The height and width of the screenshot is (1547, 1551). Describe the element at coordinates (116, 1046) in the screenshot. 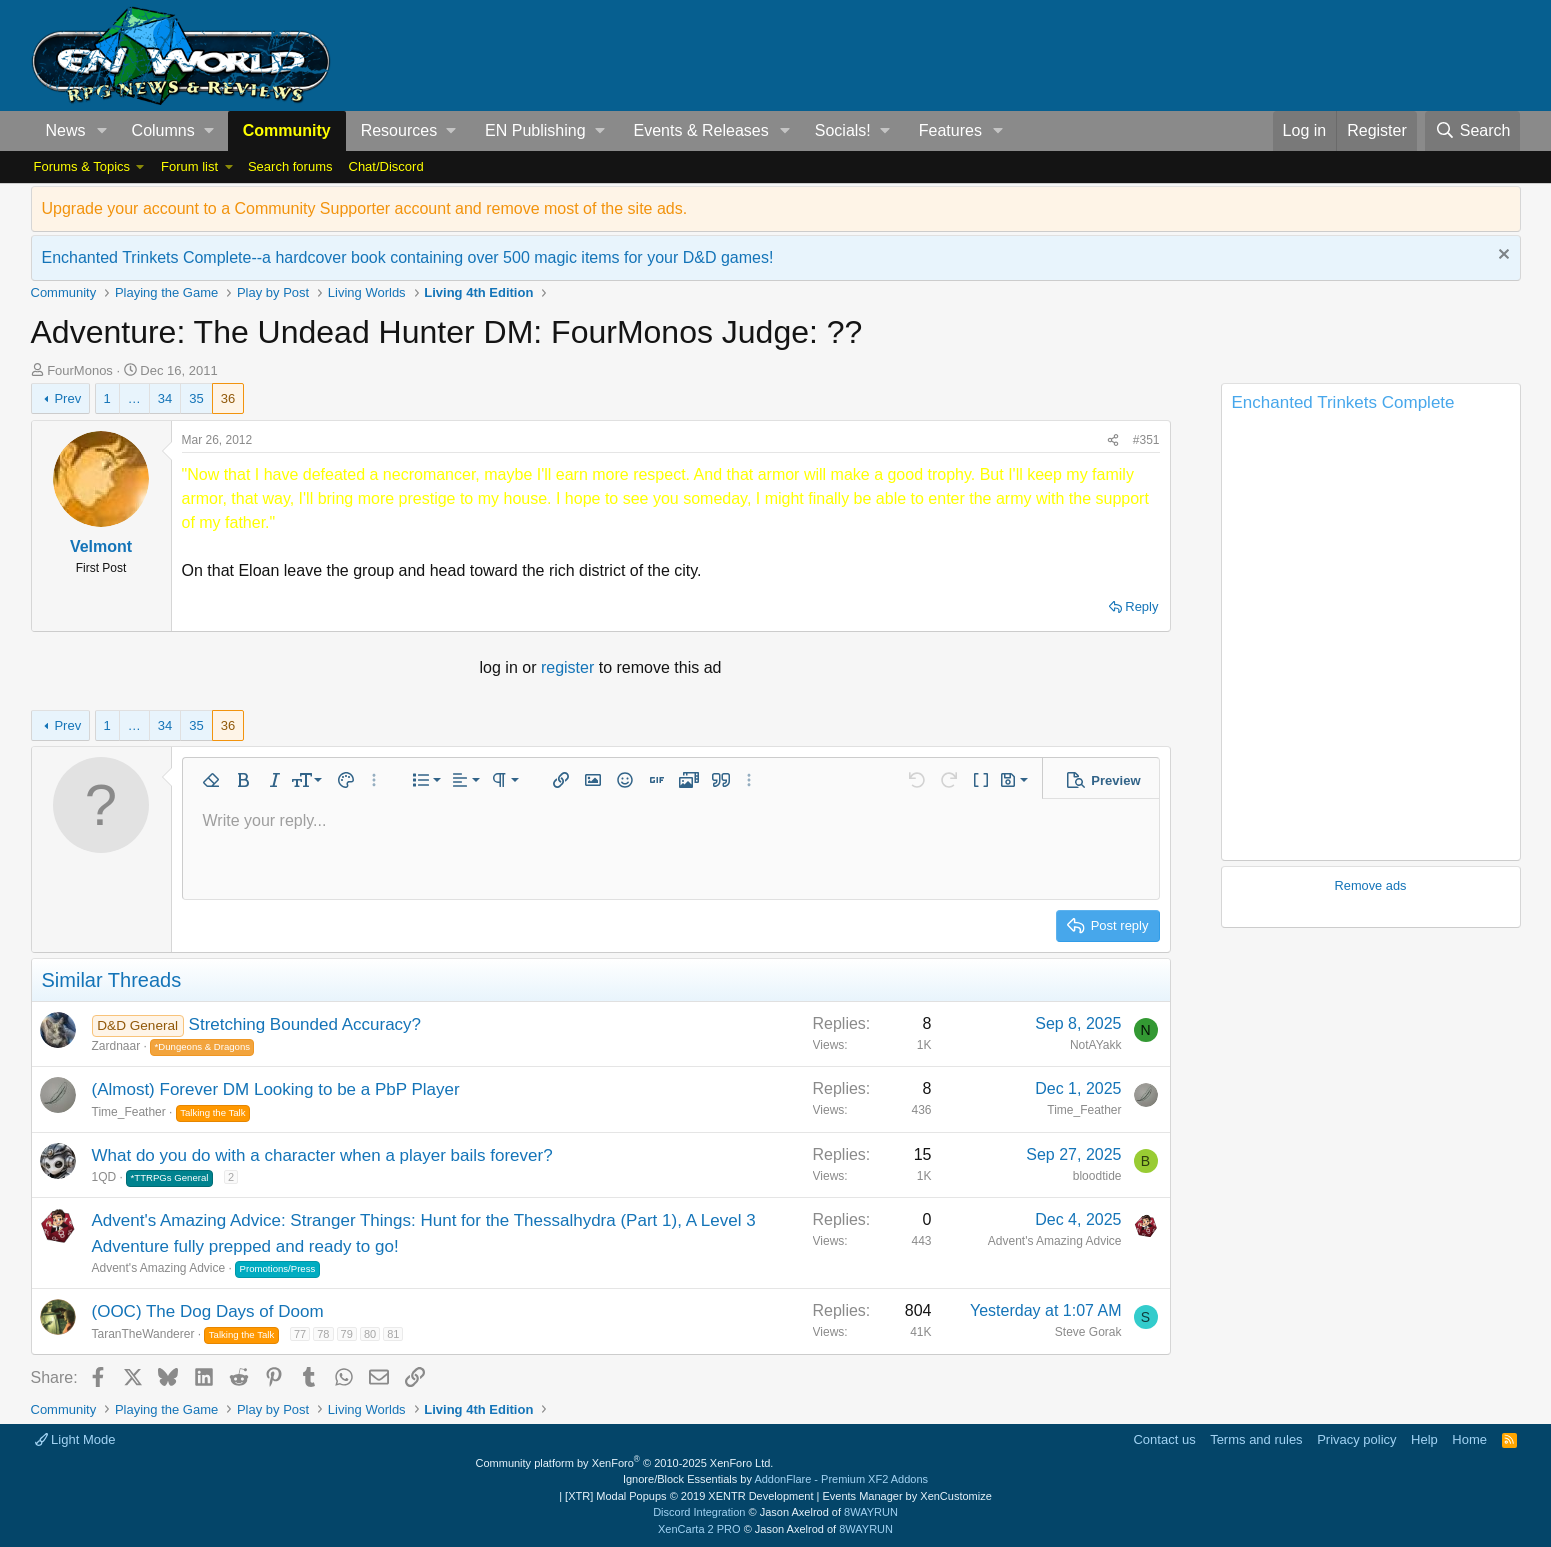

I see `Zardnaar` at that location.